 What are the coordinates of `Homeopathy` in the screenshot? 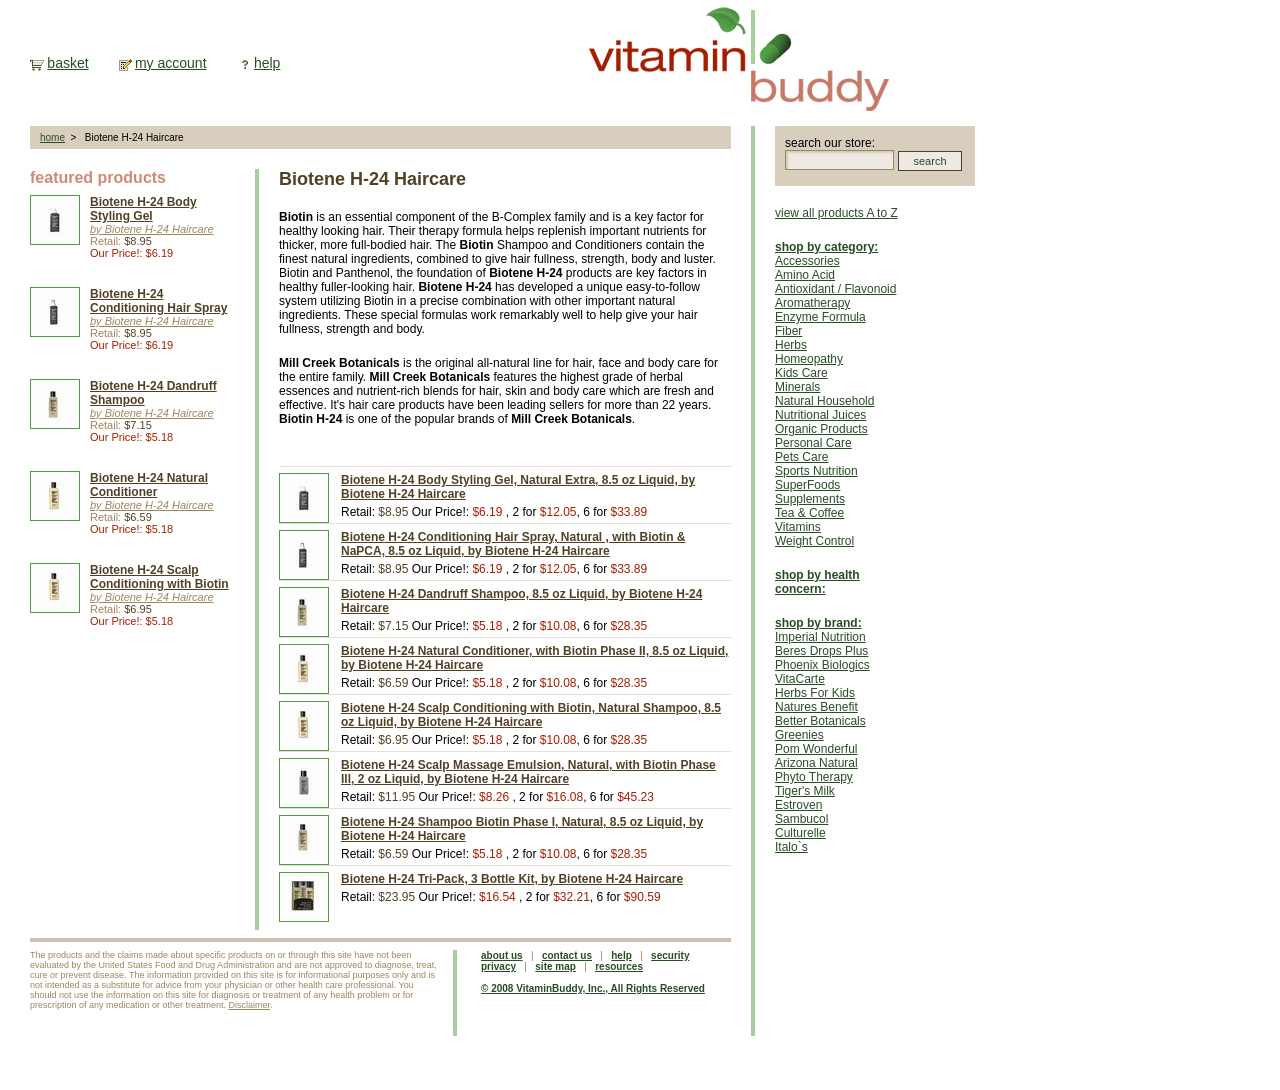 It's located at (809, 359).